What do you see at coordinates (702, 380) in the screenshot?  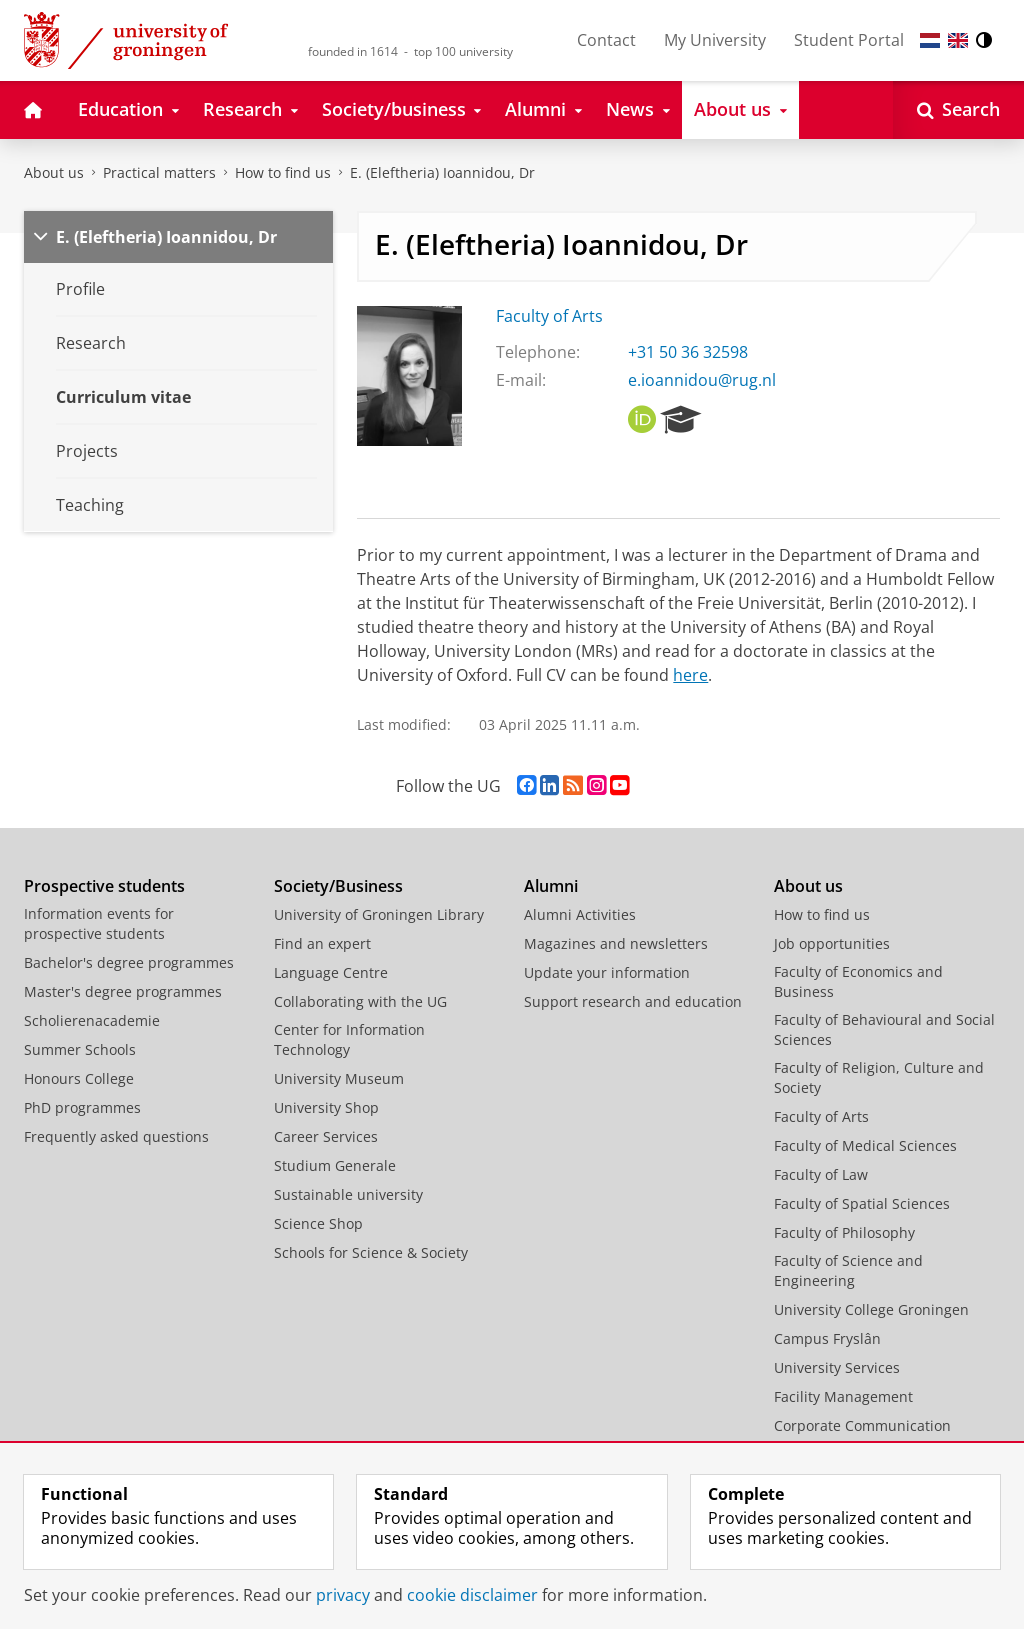 I see `e.ioannidou@rug.nl` at bounding box center [702, 380].